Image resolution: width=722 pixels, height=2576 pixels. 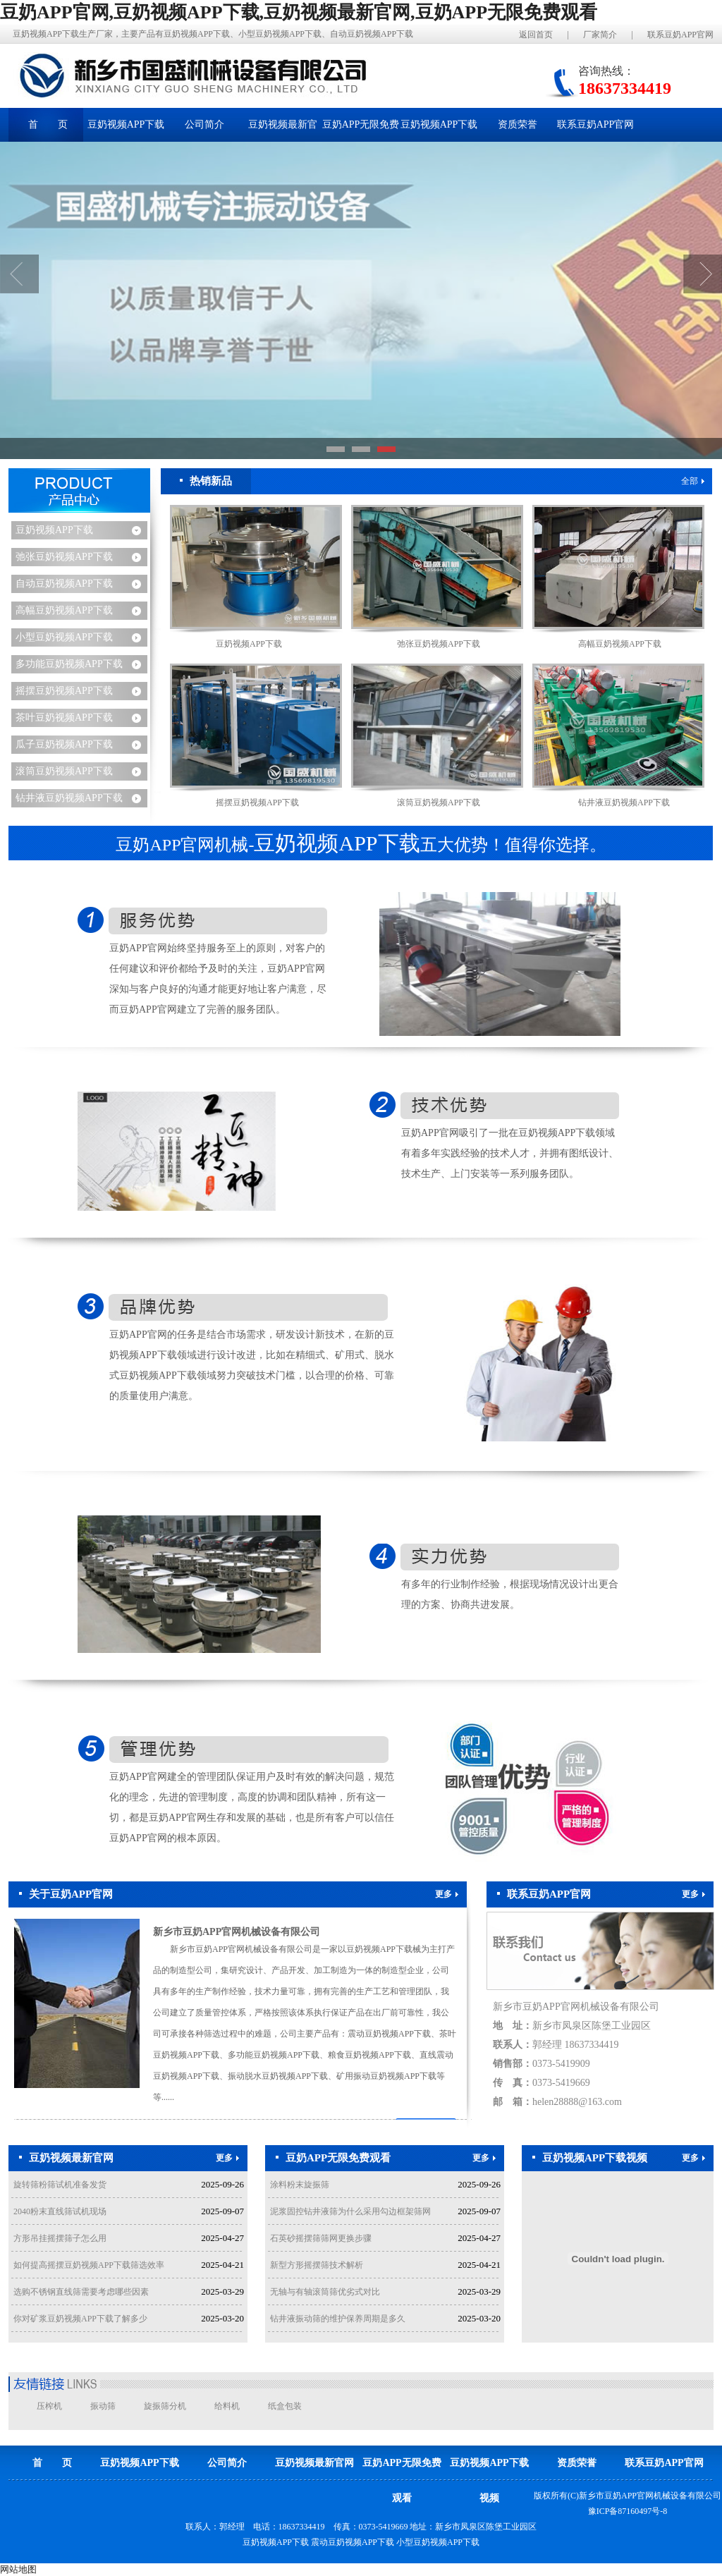 I want to click on 高幅豆奶视频APP下载, so click(x=64, y=610).